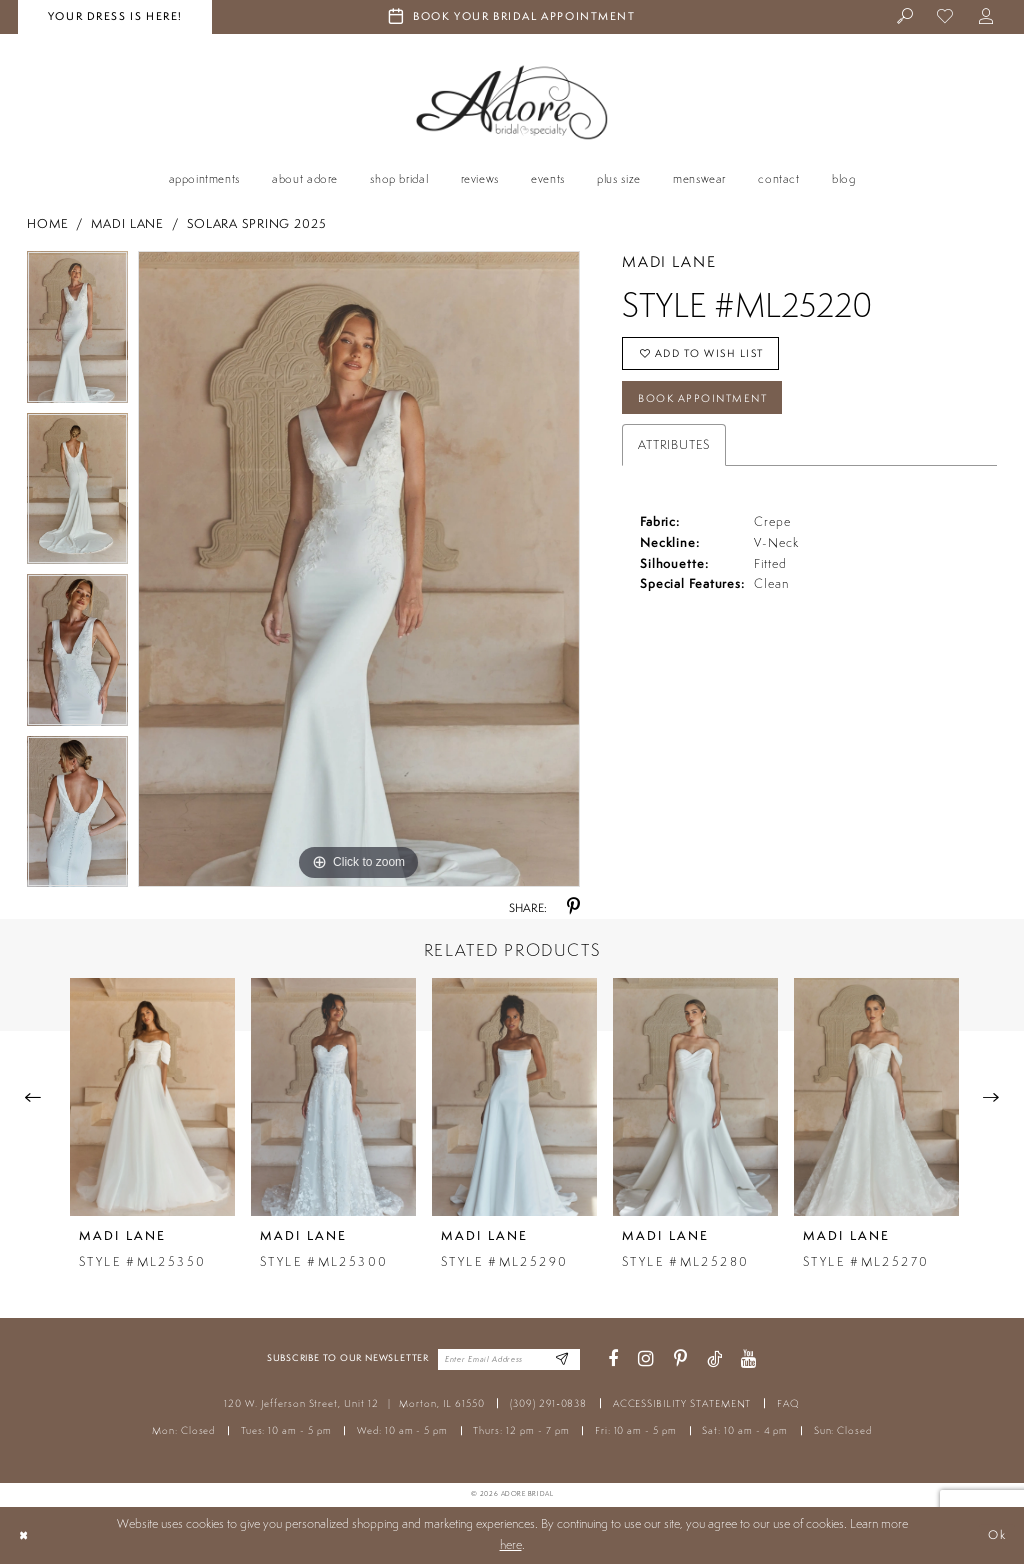 Image resolution: width=1024 pixels, height=1564 pixels. I want to click on [menuitem], so click(905, 17).